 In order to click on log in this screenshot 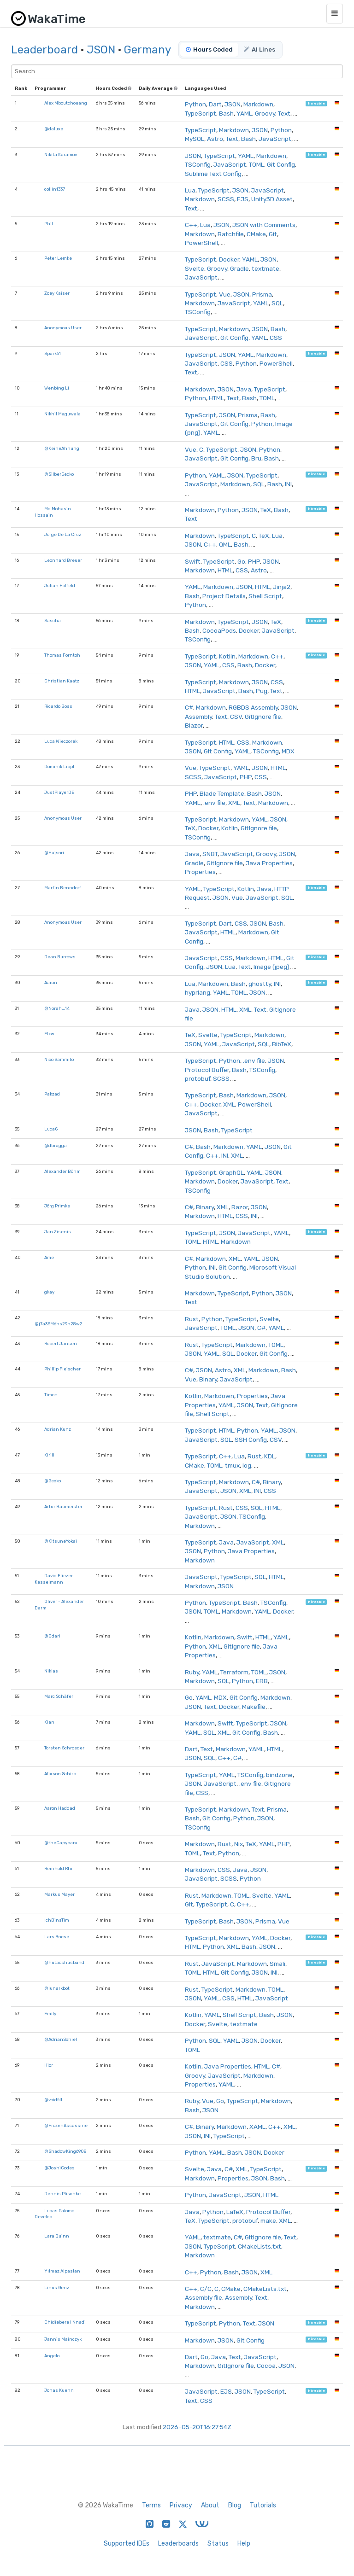, I will do `click(246, 1465)`.